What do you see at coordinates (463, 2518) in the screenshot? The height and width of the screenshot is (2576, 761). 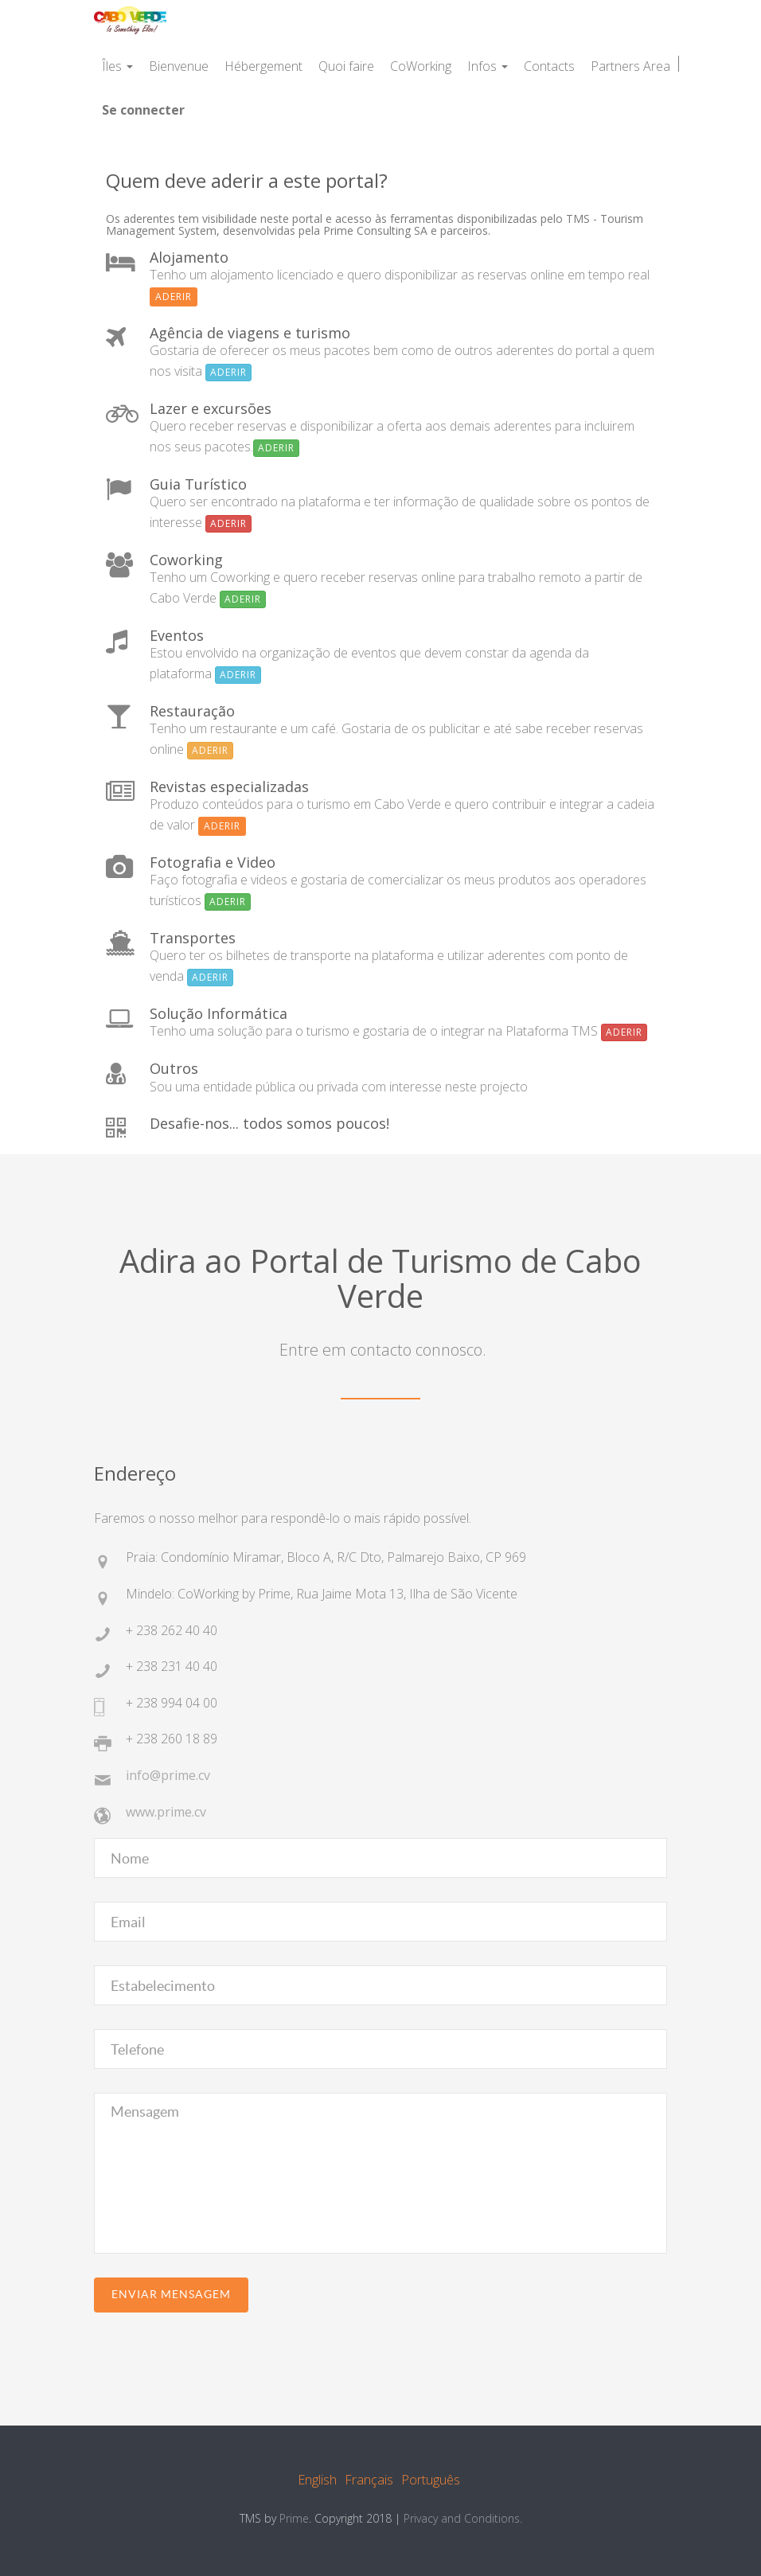 I see `Privacy and Conditions.` at bounding box center [463, 2518].